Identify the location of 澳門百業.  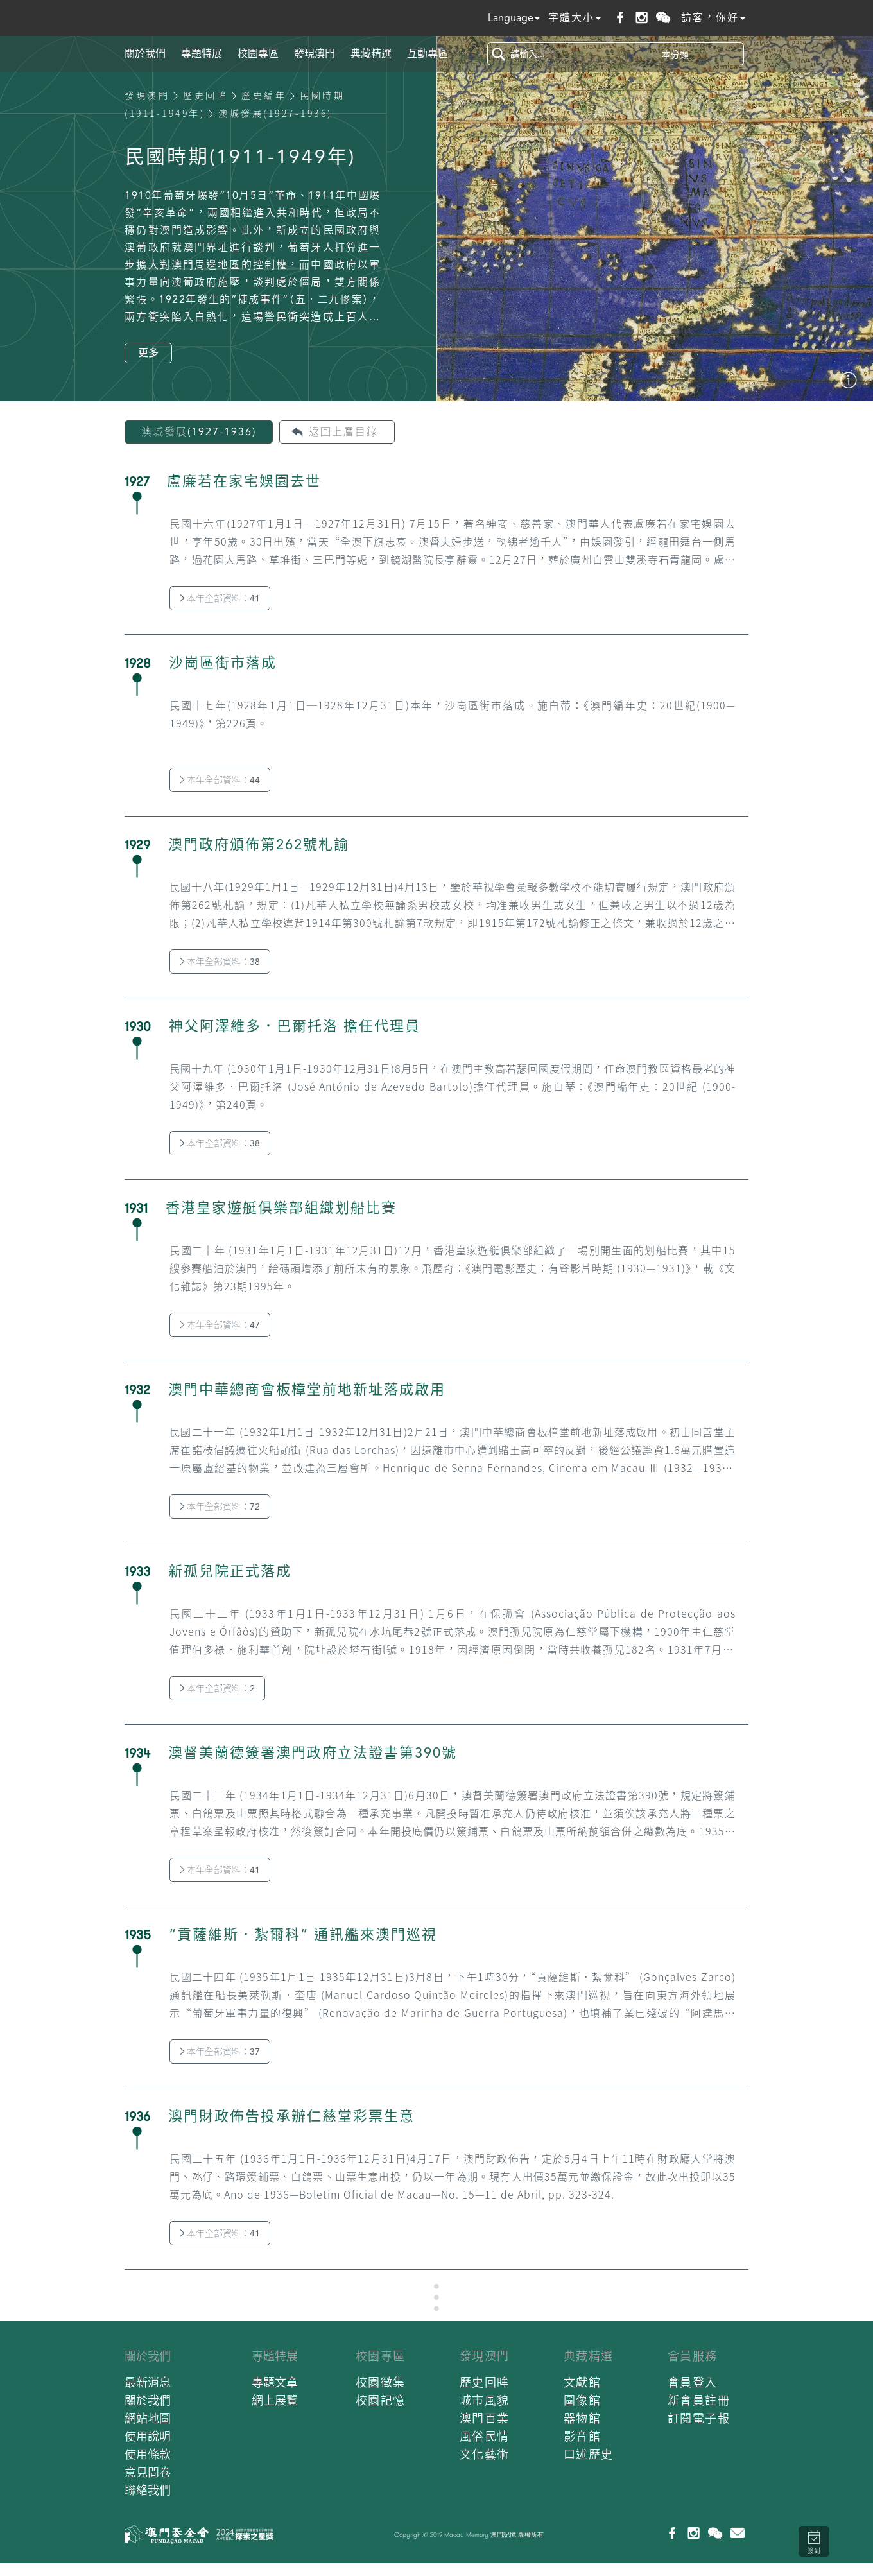
(485, 2418).